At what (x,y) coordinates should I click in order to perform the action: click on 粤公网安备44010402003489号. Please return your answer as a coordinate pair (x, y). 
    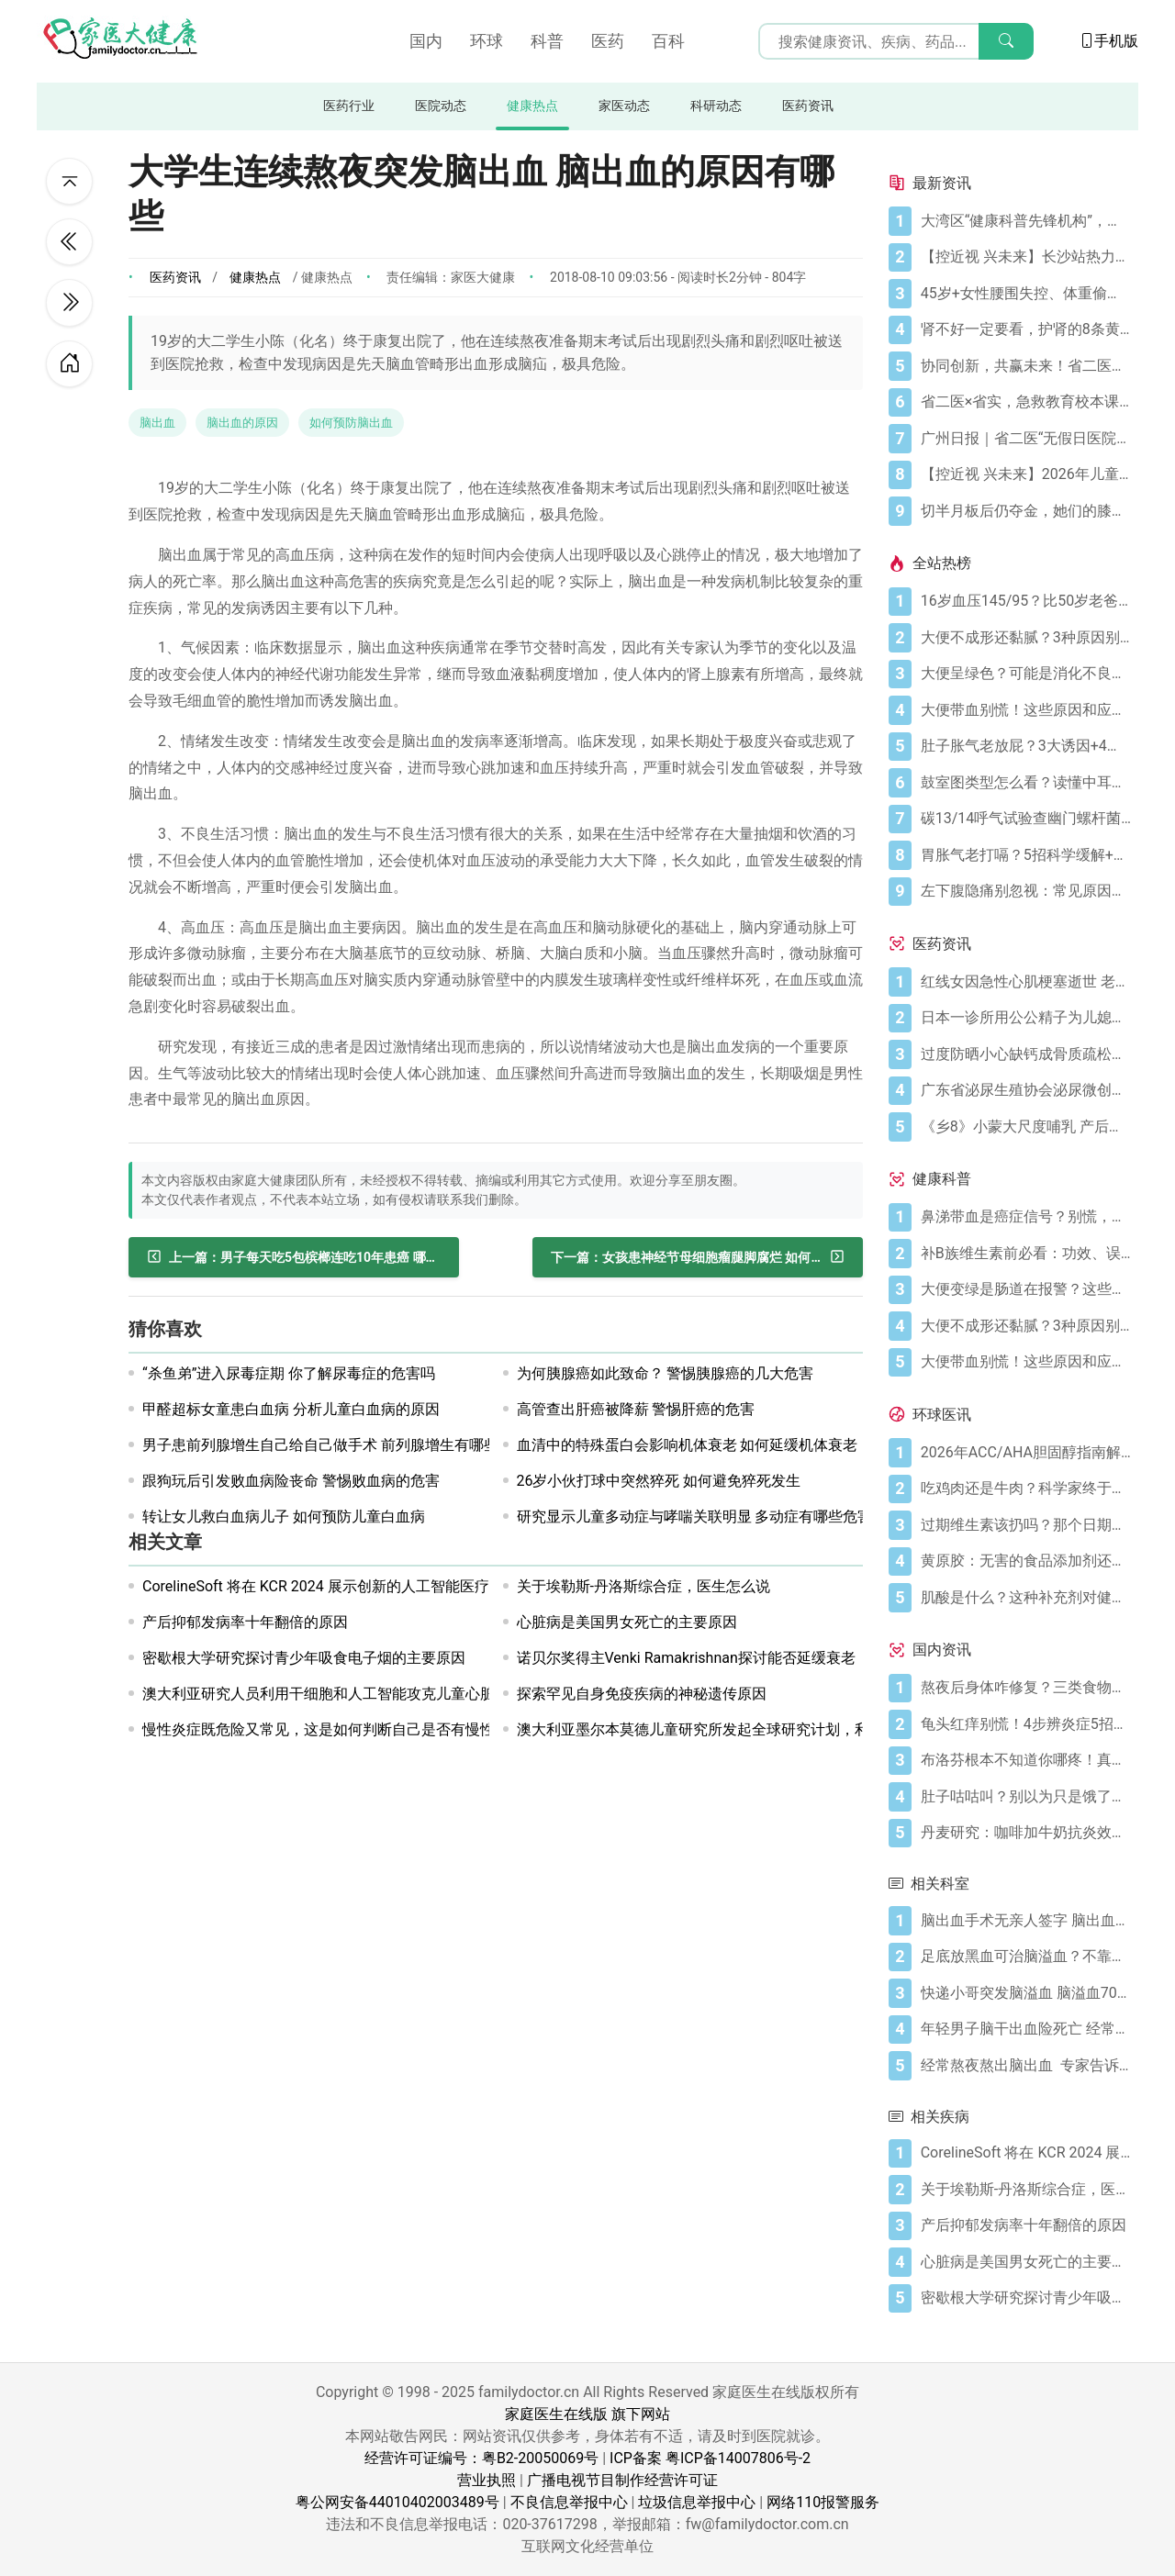
    Looking at the image, I should click on (397, 2502).